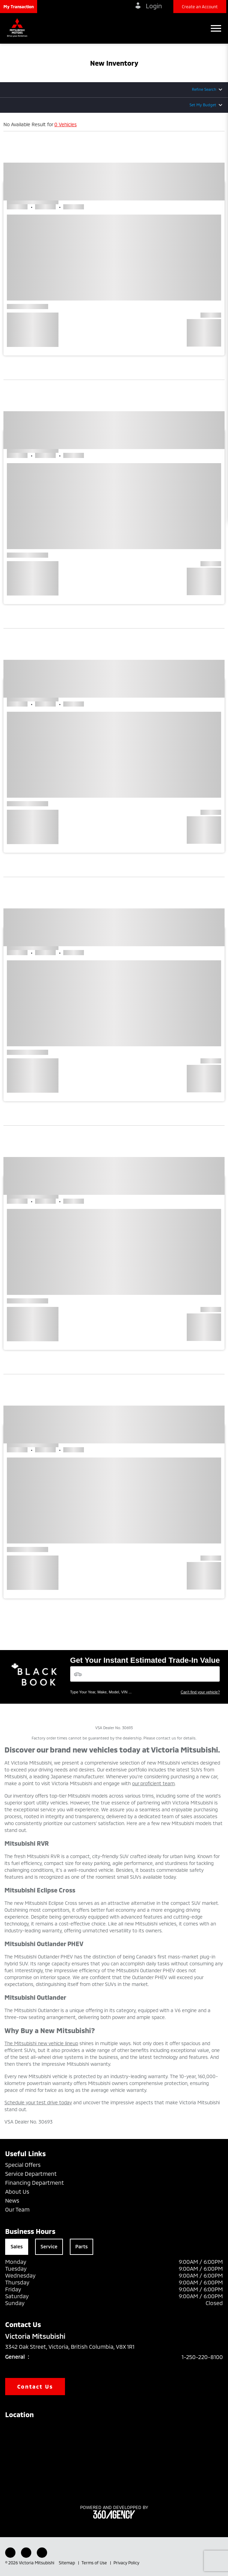 Image resolution: width=228 pixels, height=2576 pixels. What do you see at coordinates (145, 1674) in the screenshot?
I see `[Vehicles]` at bounding box center [145, 1674].